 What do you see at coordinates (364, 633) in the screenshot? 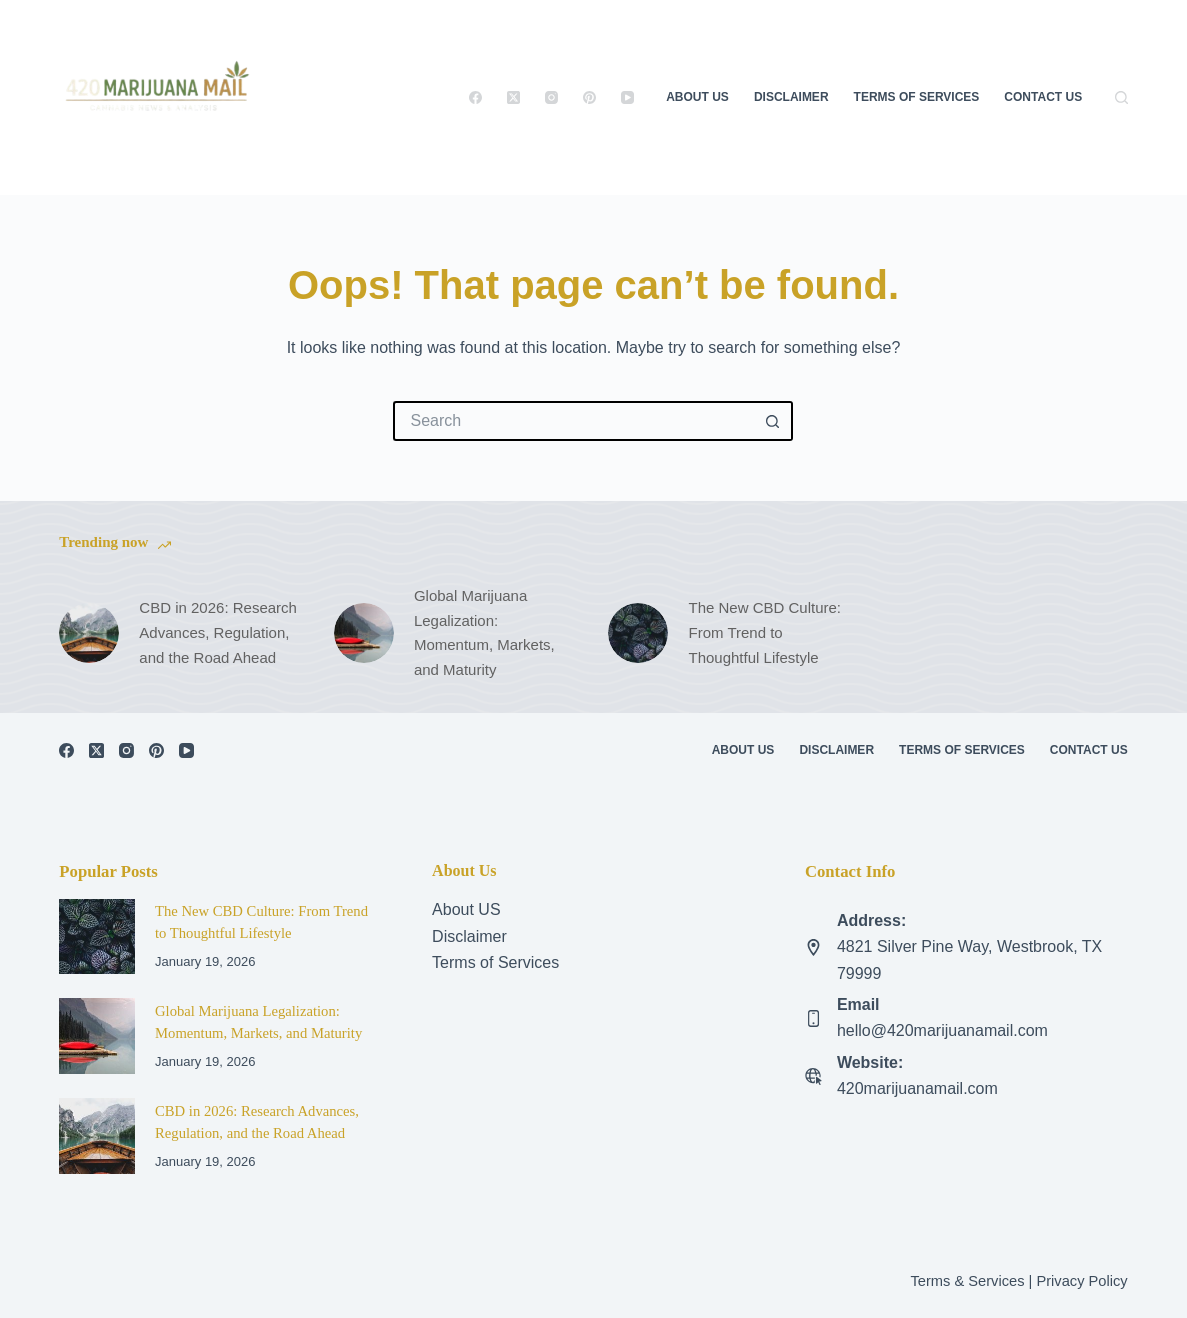
I see `[Global Marijuana Legalization: Momentum, Markets, and Maturity]` at bounding box center [364, 633].